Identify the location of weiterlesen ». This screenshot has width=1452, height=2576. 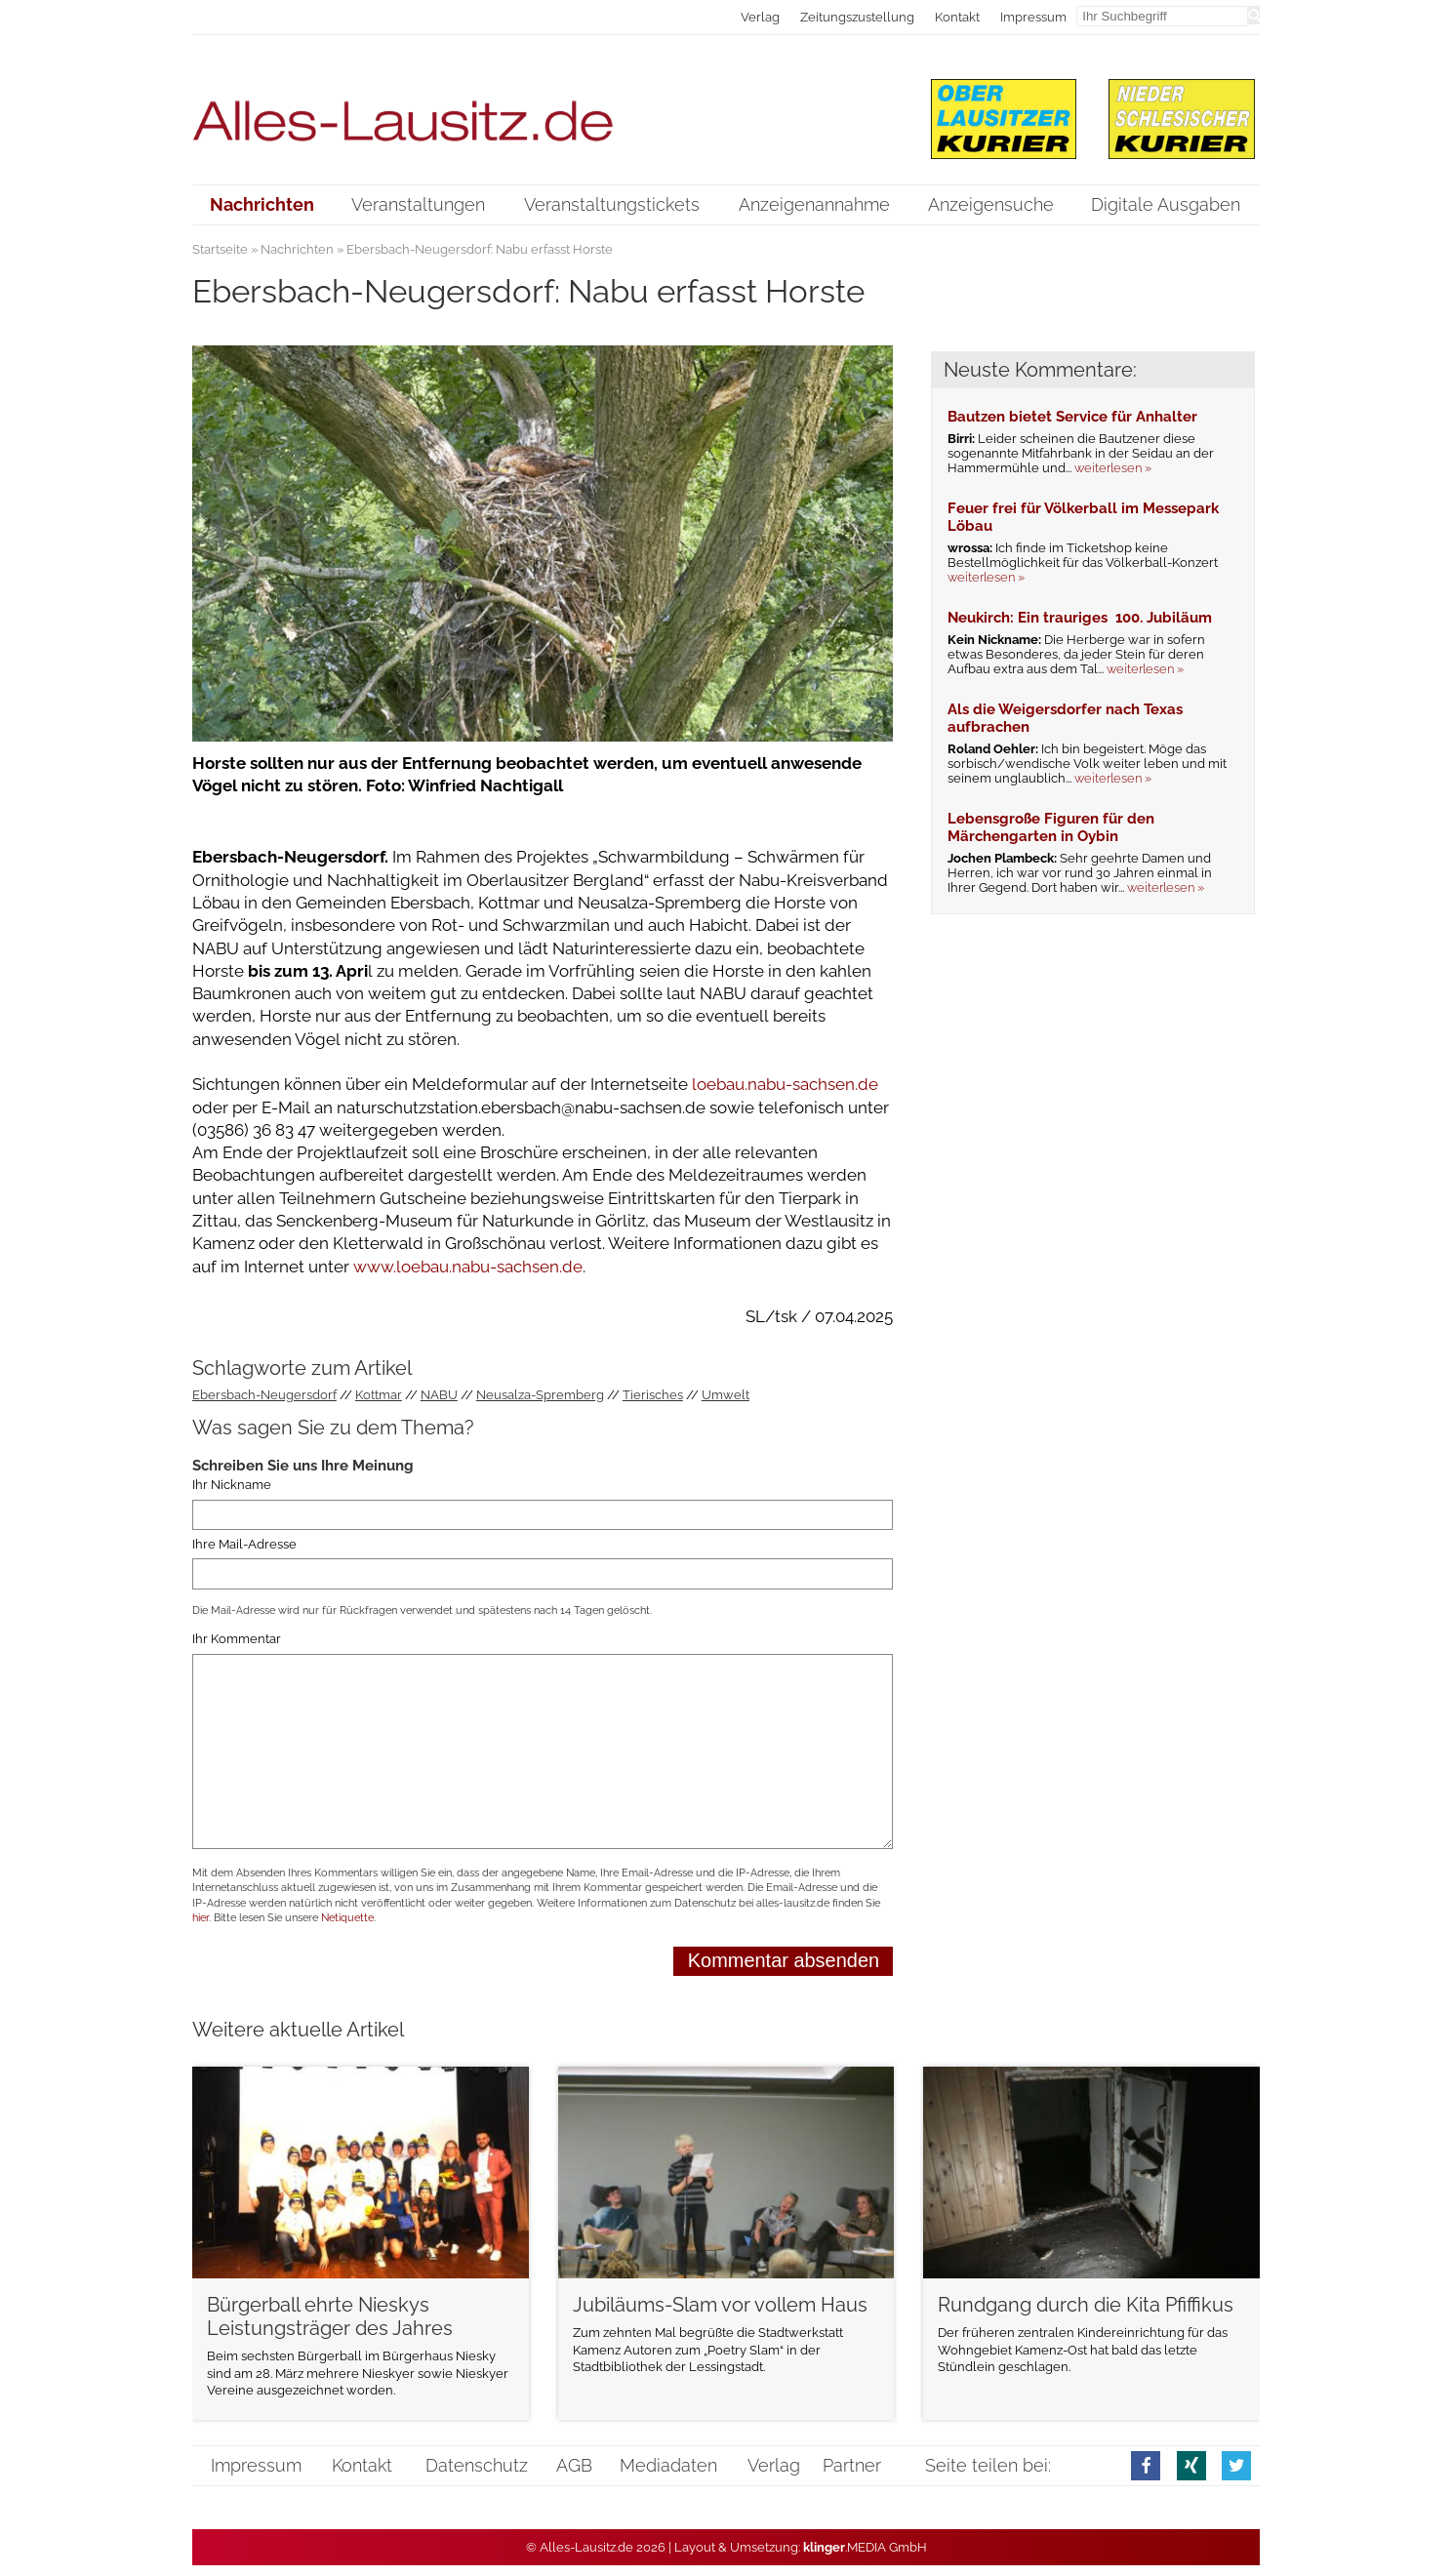
(1112, 468).